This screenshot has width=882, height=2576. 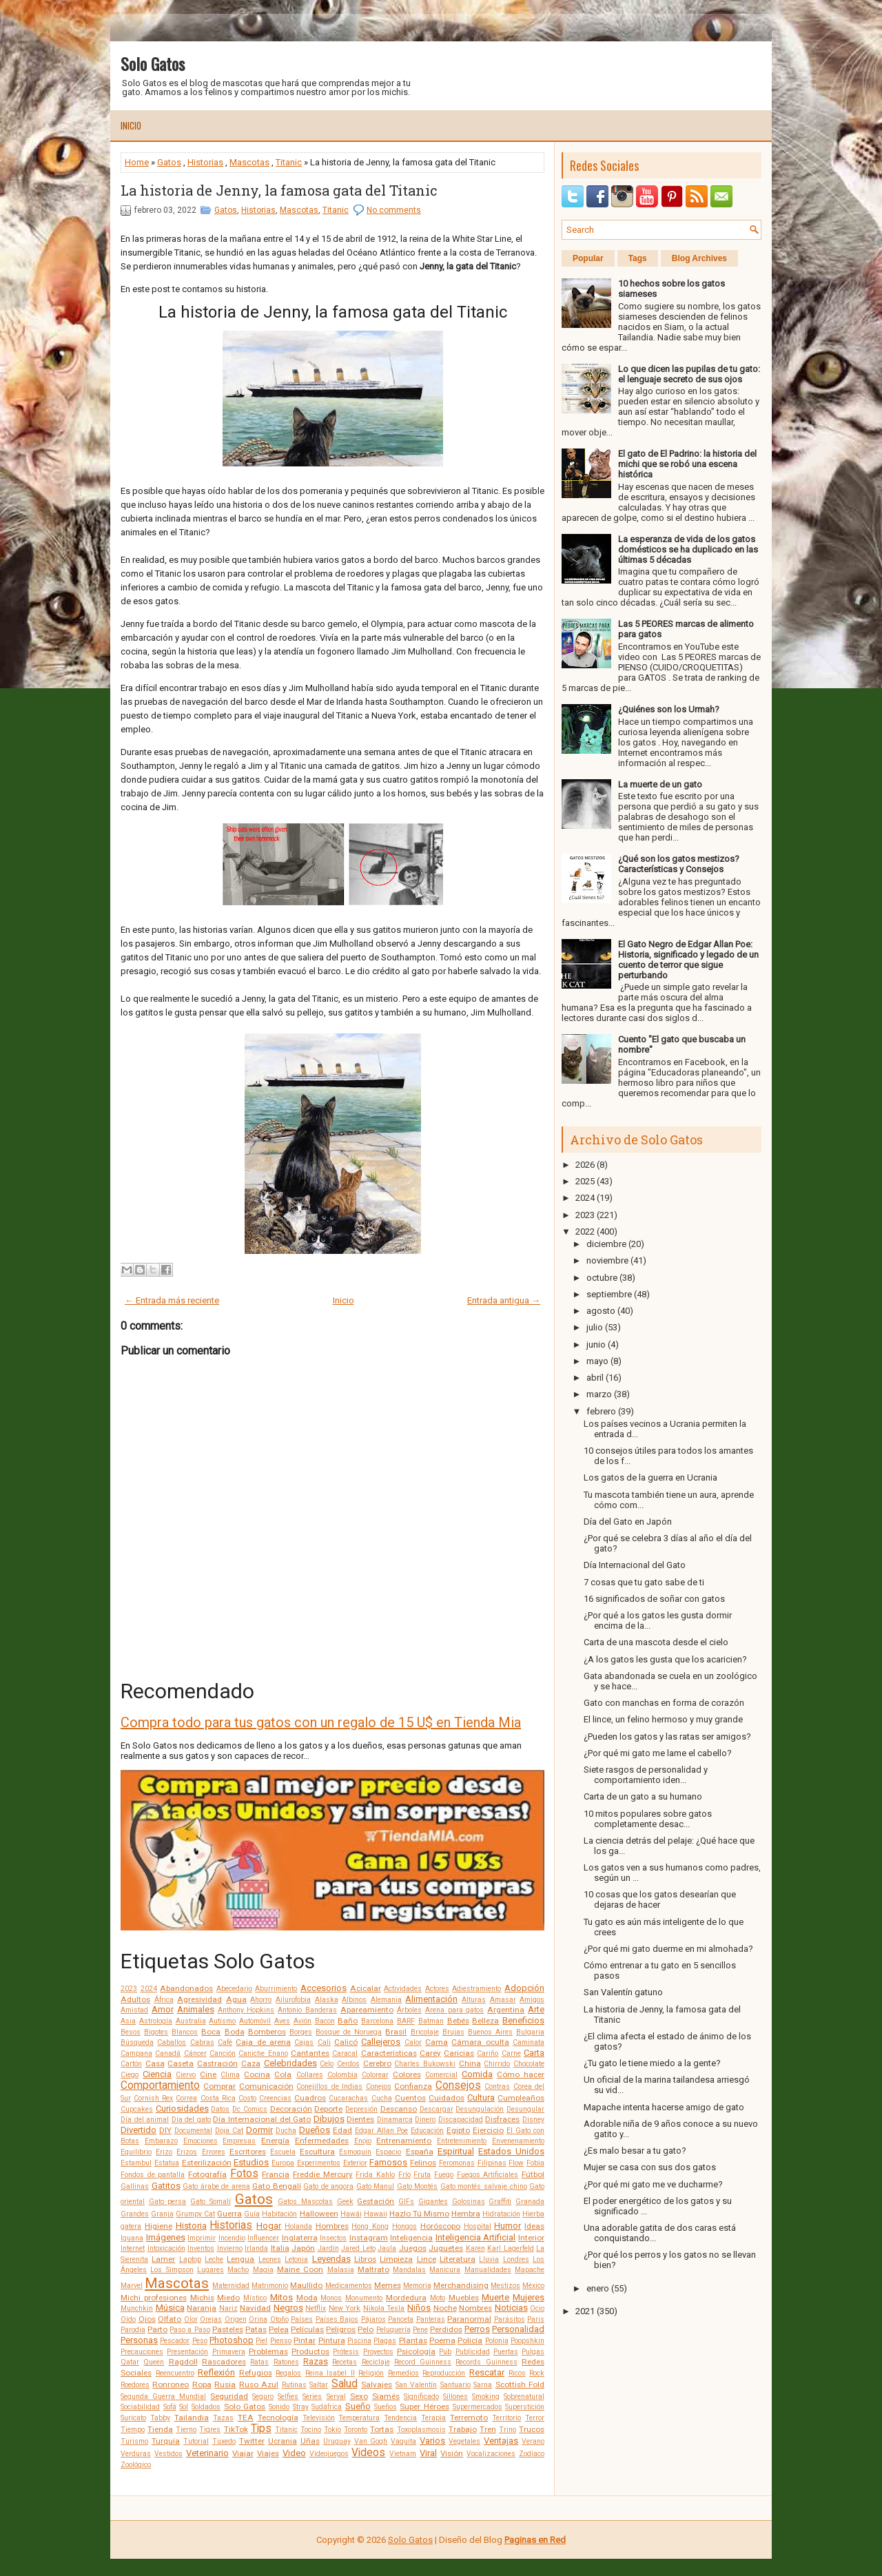 What do you see at coordinates (166, 2441) in the screenshot?
I see `Turquía` at bounding box center [166, 2441].